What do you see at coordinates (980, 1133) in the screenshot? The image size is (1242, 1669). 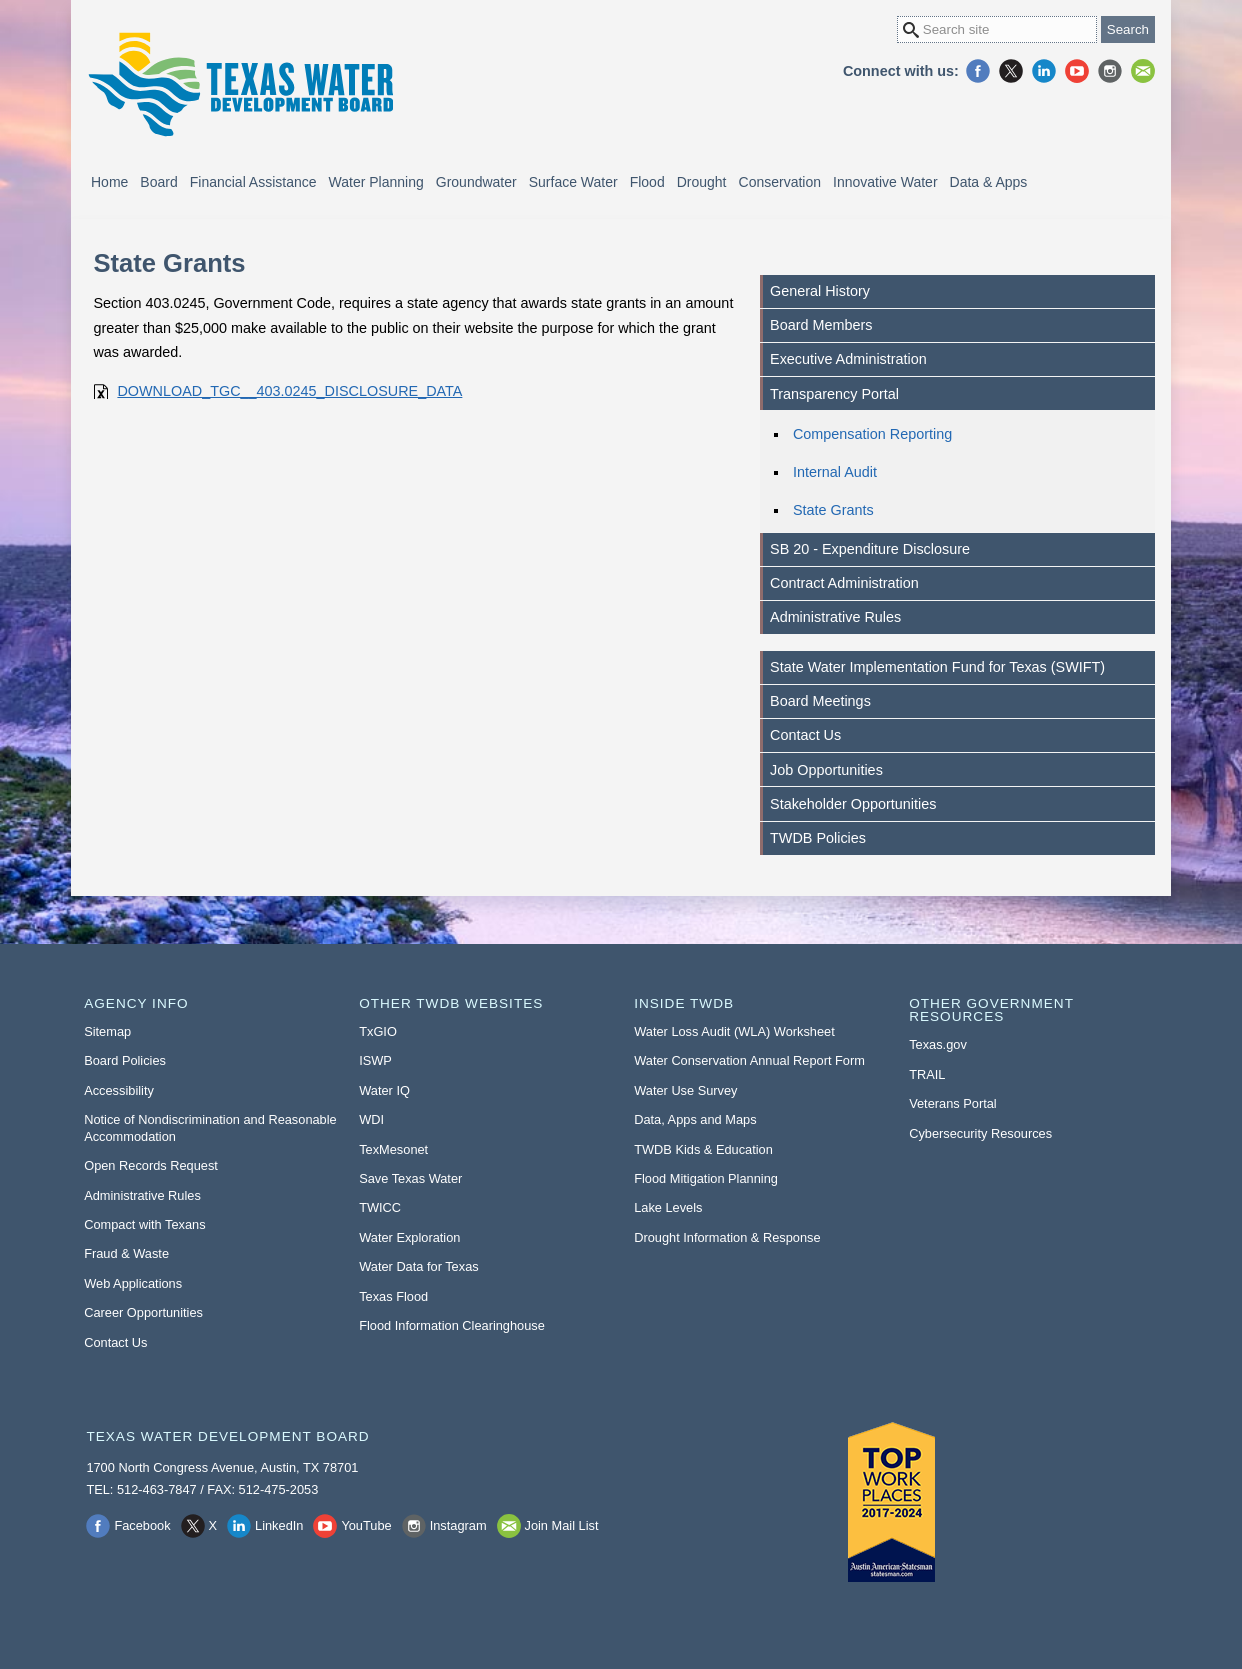 I see `Cybersecurity Resources` at bounding box center [980, 1133].